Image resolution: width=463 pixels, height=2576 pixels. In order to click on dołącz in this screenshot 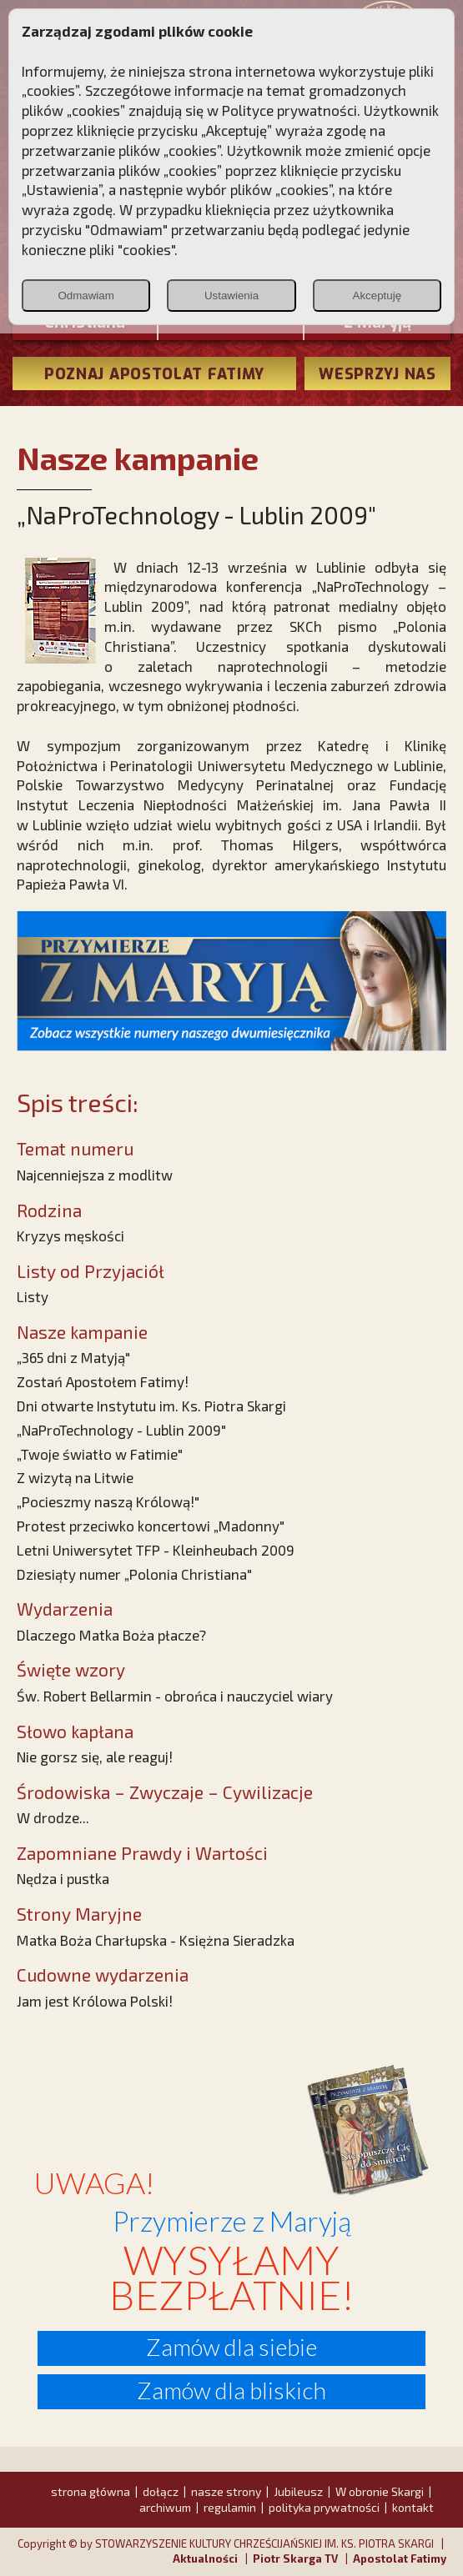, I will do `click(161, 2491)`.